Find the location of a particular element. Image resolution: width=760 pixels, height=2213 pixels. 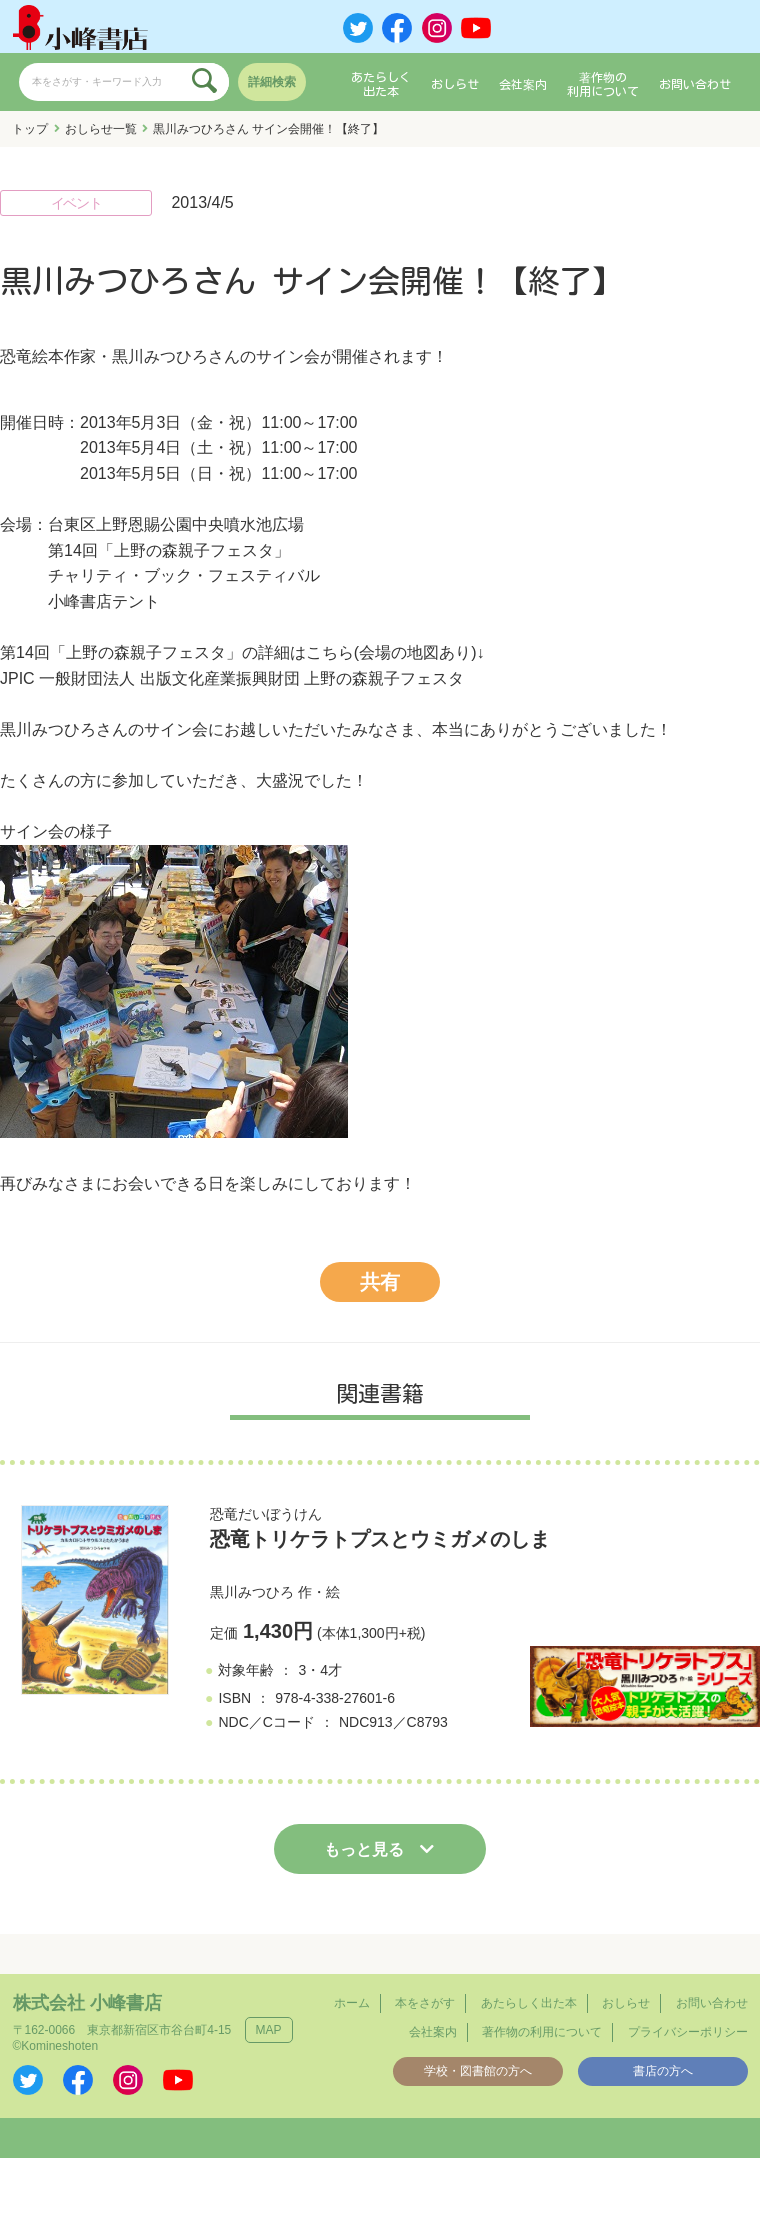

プライバシーポリシー is located at coordinates (688, 2032).